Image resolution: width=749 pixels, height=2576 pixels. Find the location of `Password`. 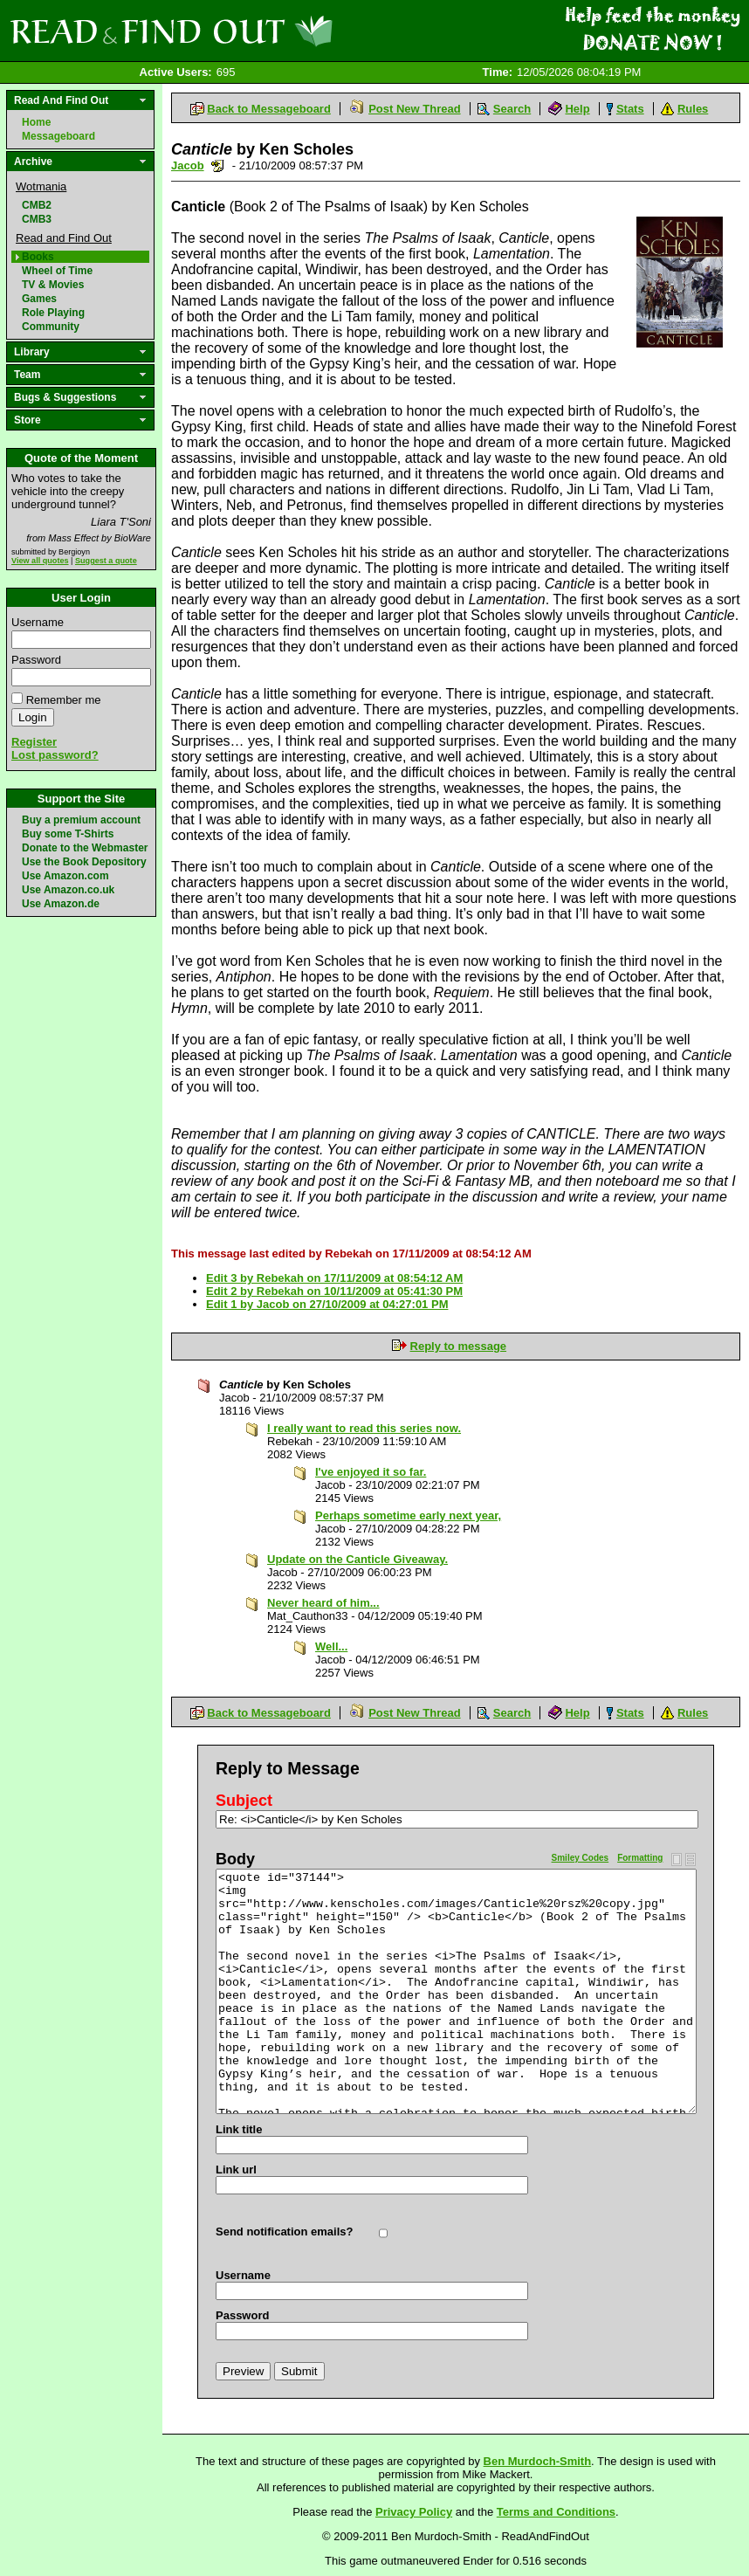

Password is located at coordinates (36, 659).